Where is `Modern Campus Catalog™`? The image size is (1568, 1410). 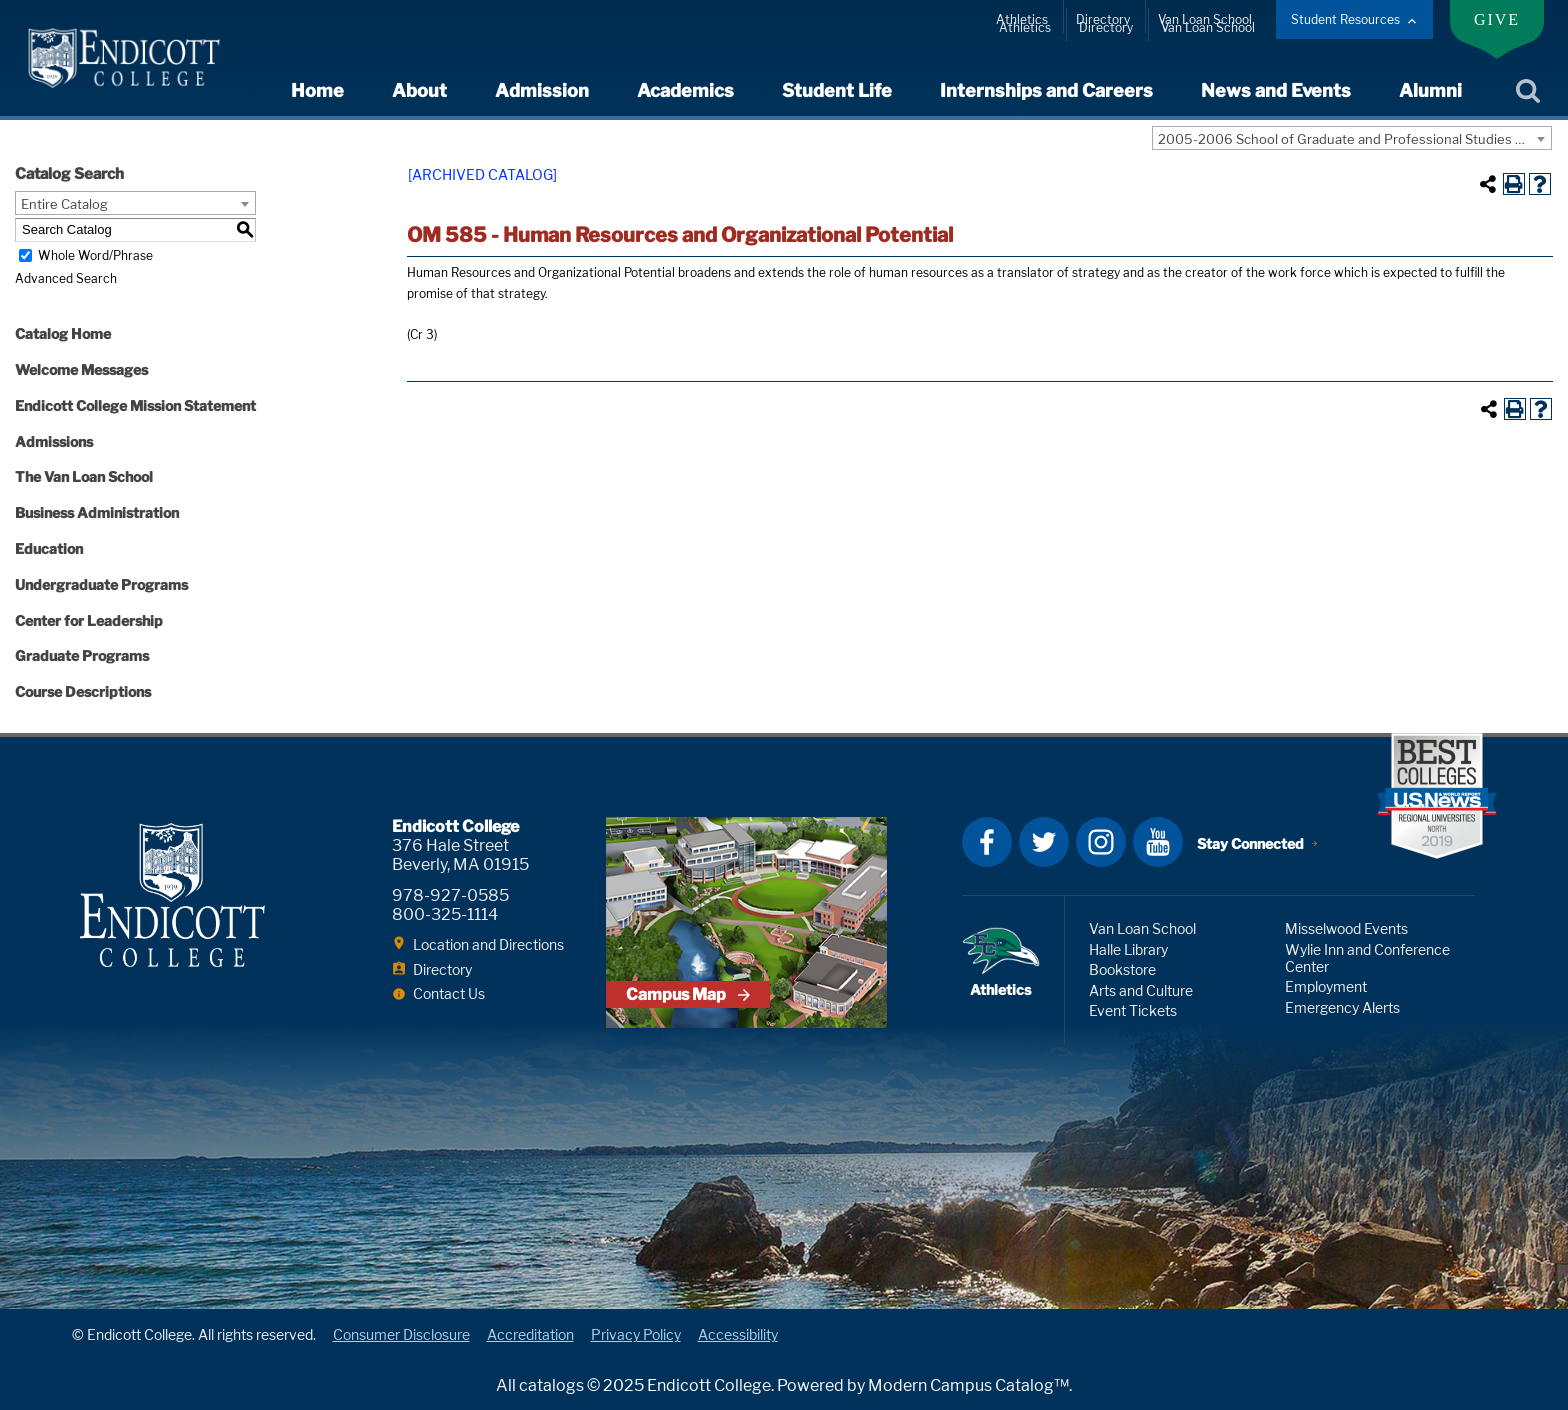 Modern Campus Catalog™ is located at coordinates (968, 1385).